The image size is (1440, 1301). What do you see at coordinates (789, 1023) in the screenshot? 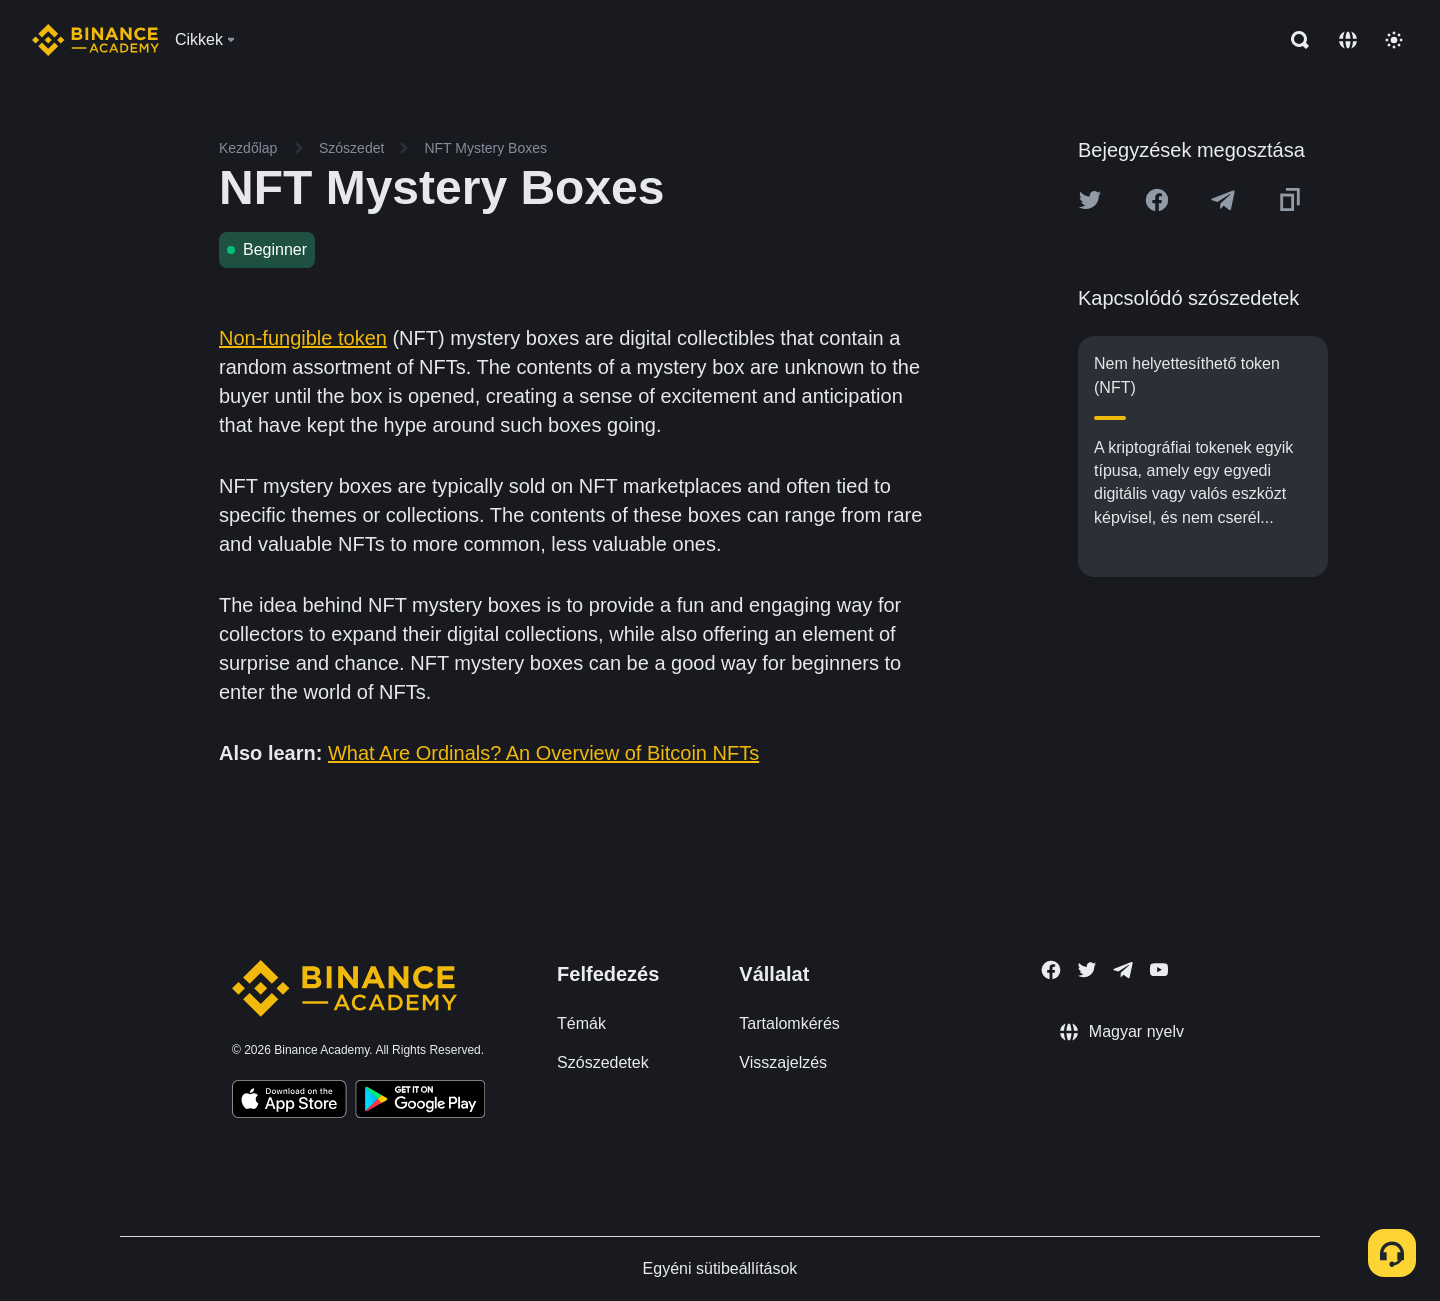
I see `Tartalomkérés` at bounding box center [789, 1023].